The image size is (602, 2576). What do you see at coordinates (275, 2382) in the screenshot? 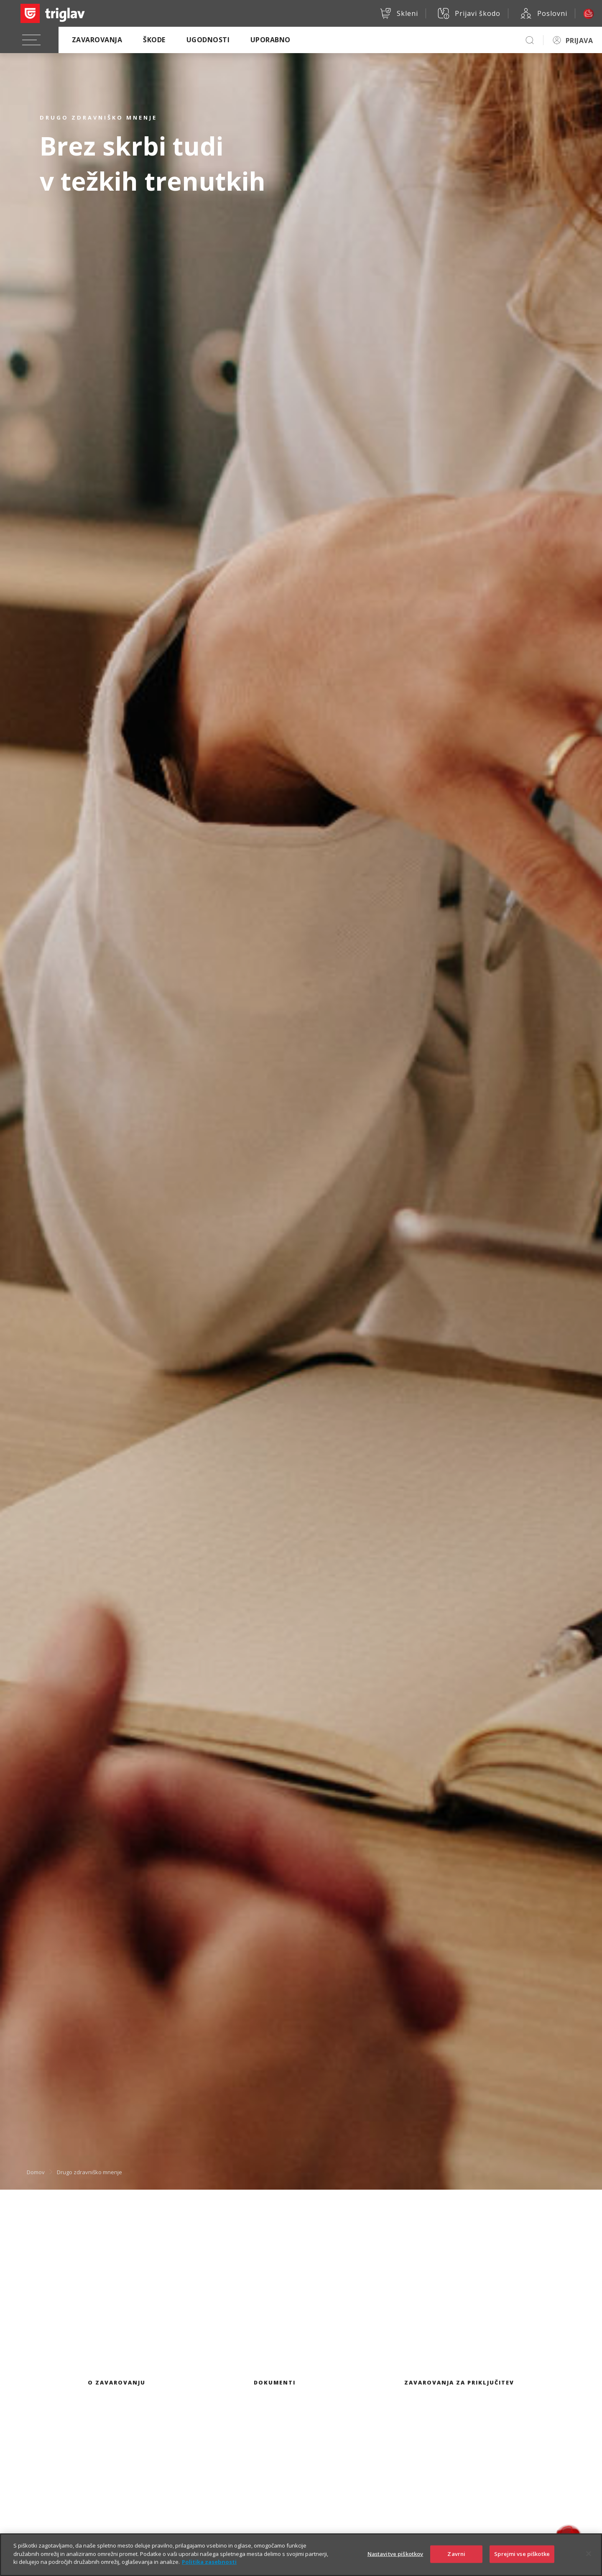
I see `Dokumenti` at bounding box center [275, 2382].